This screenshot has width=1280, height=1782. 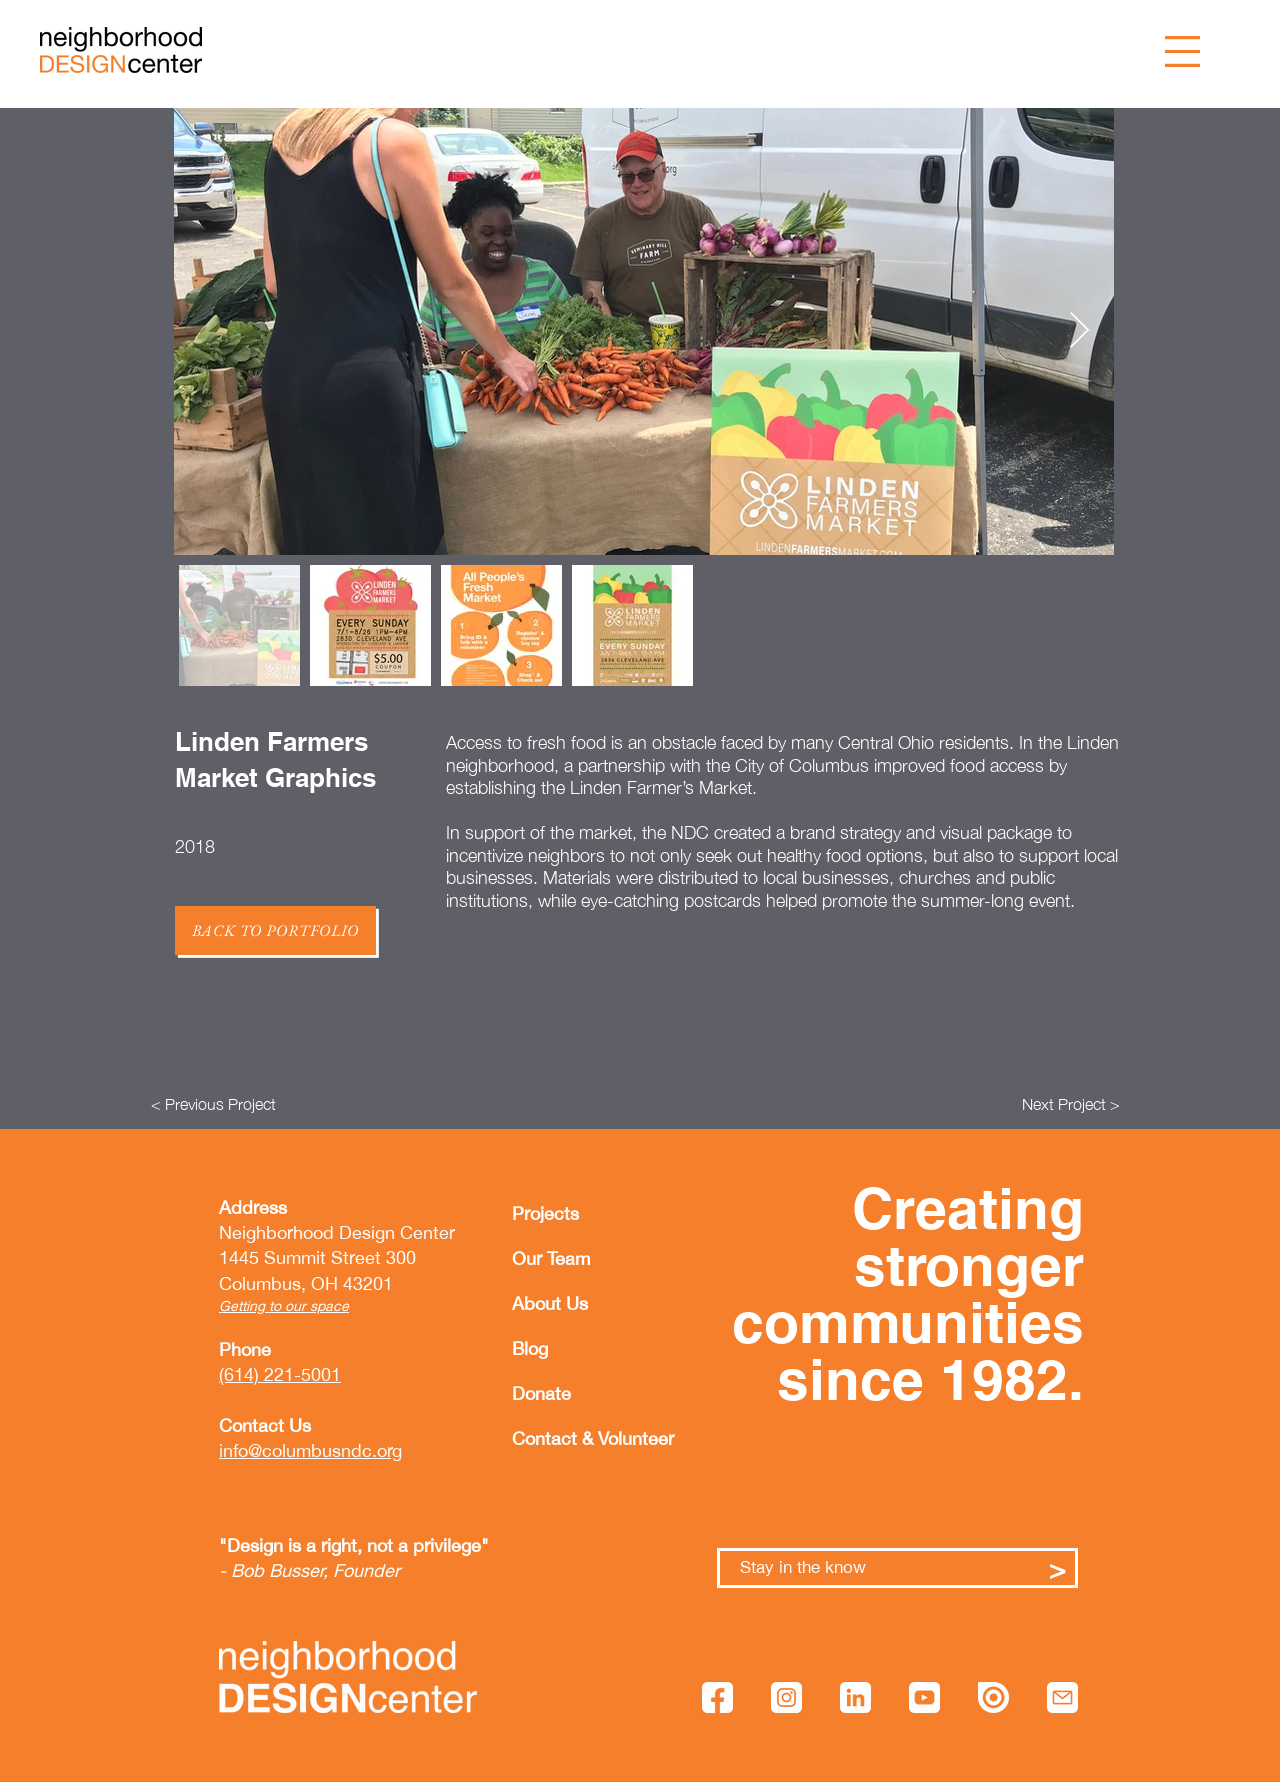 I want to click on Blog, so click(x=530, y=1348).